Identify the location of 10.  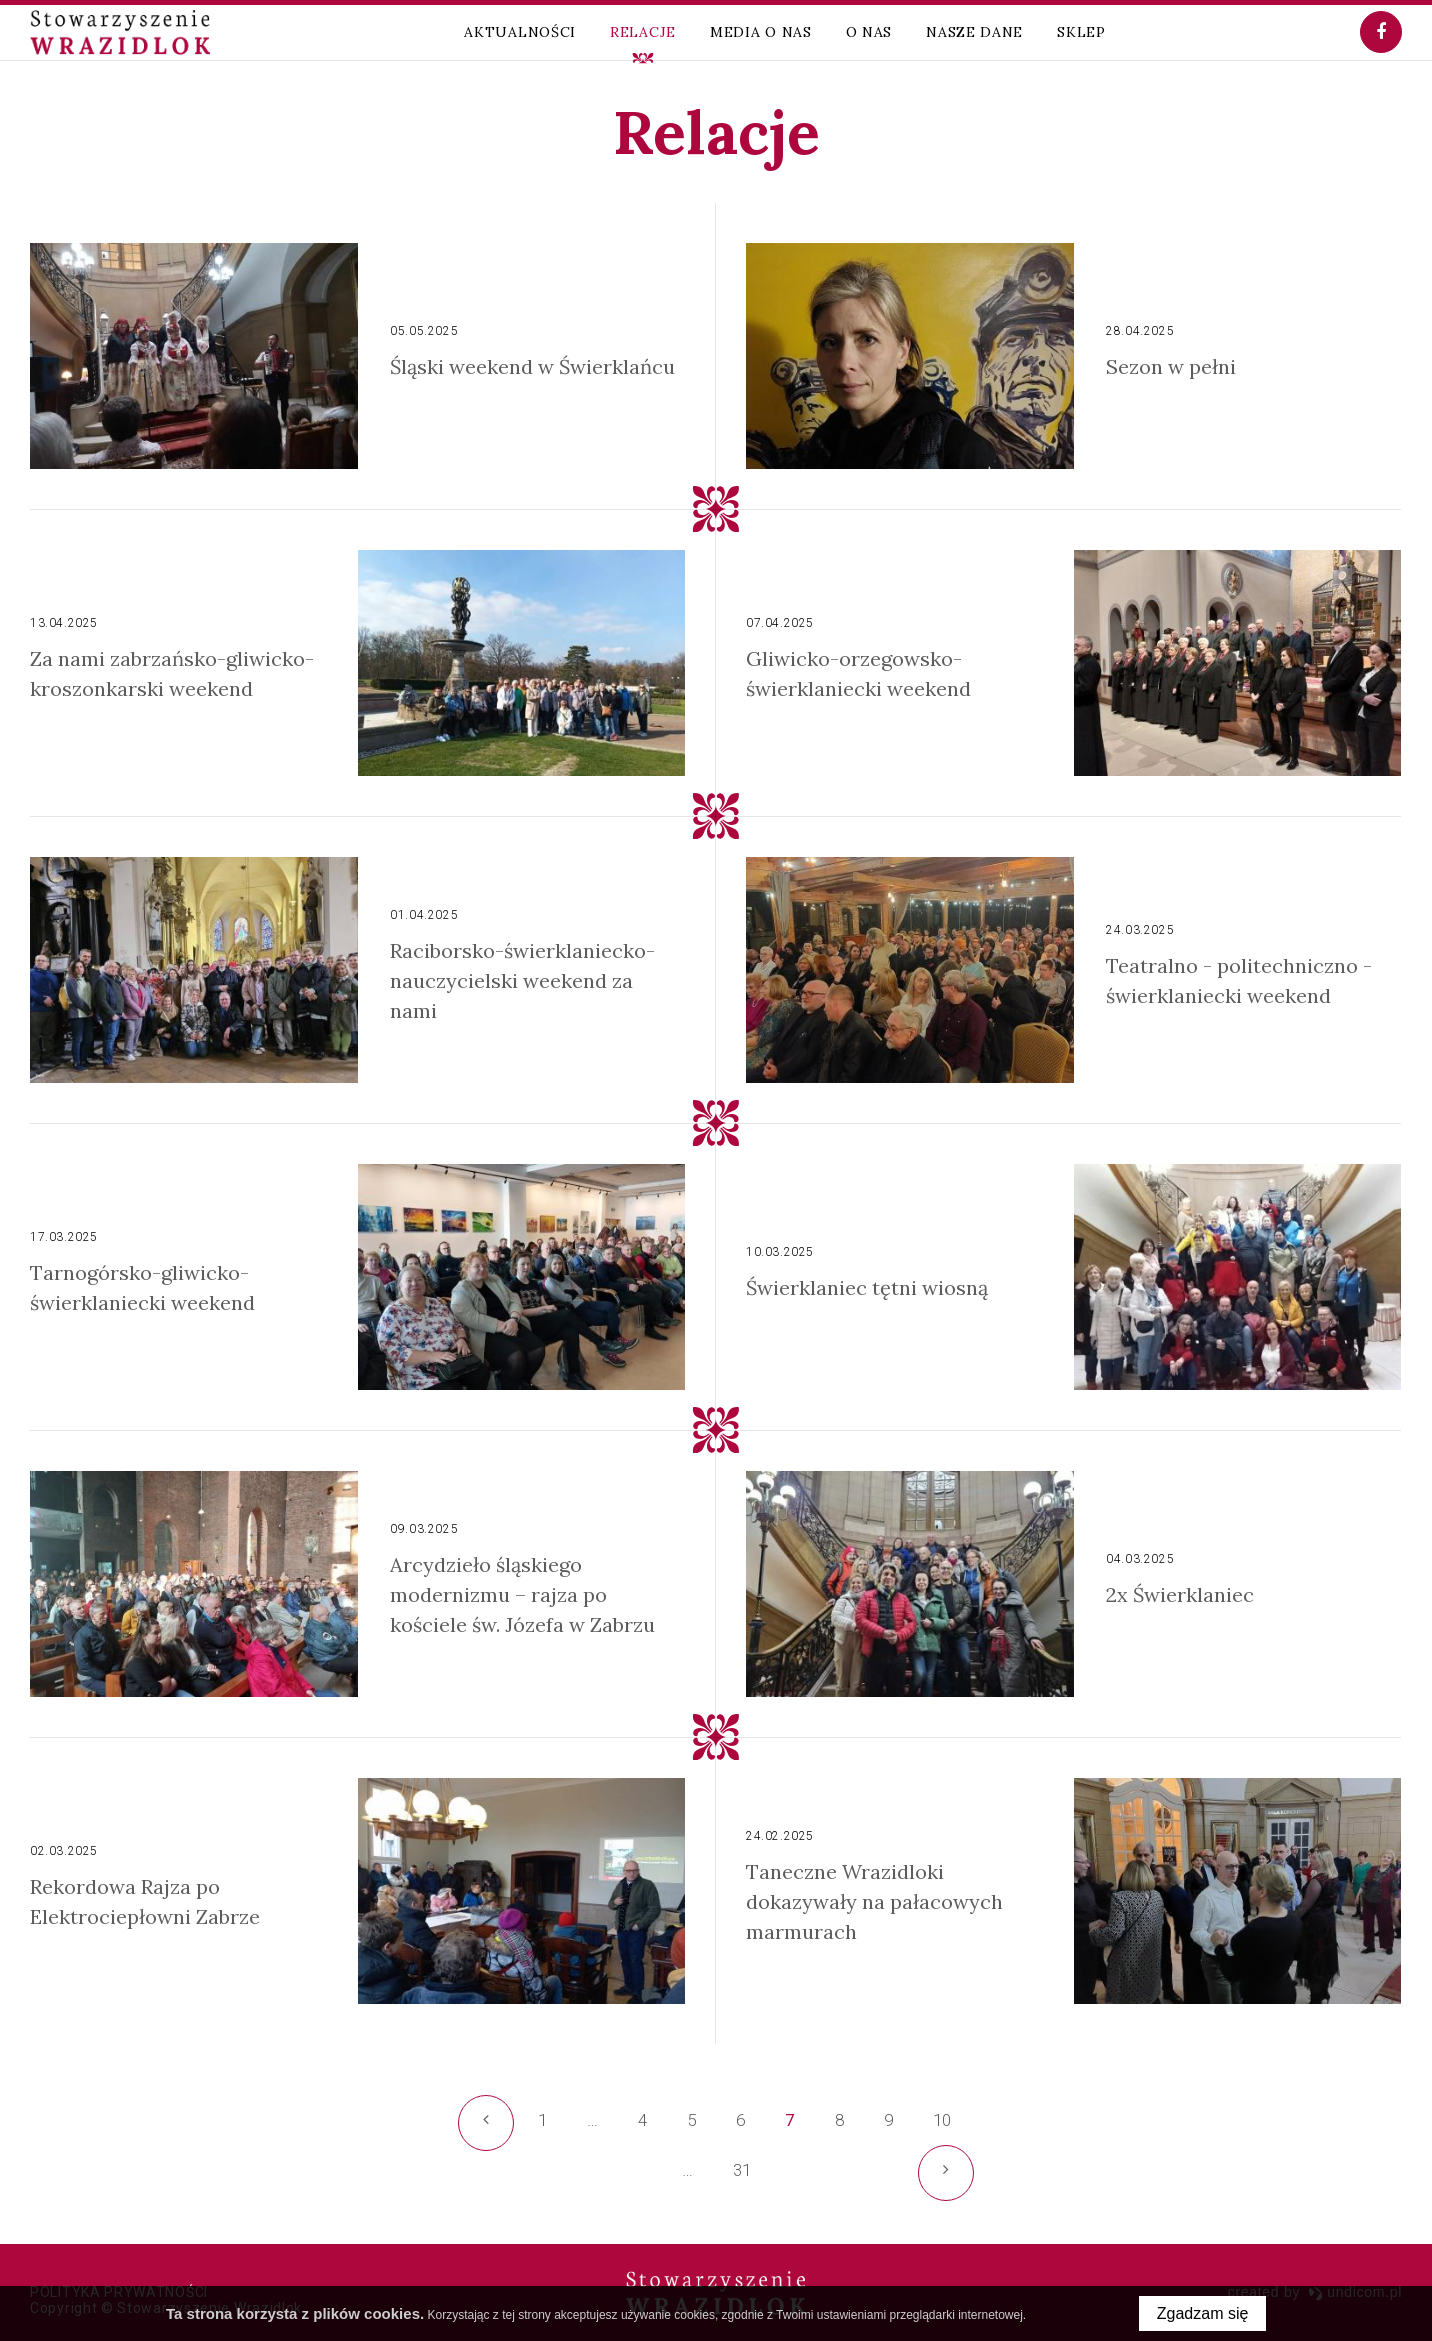
(942, 2120).